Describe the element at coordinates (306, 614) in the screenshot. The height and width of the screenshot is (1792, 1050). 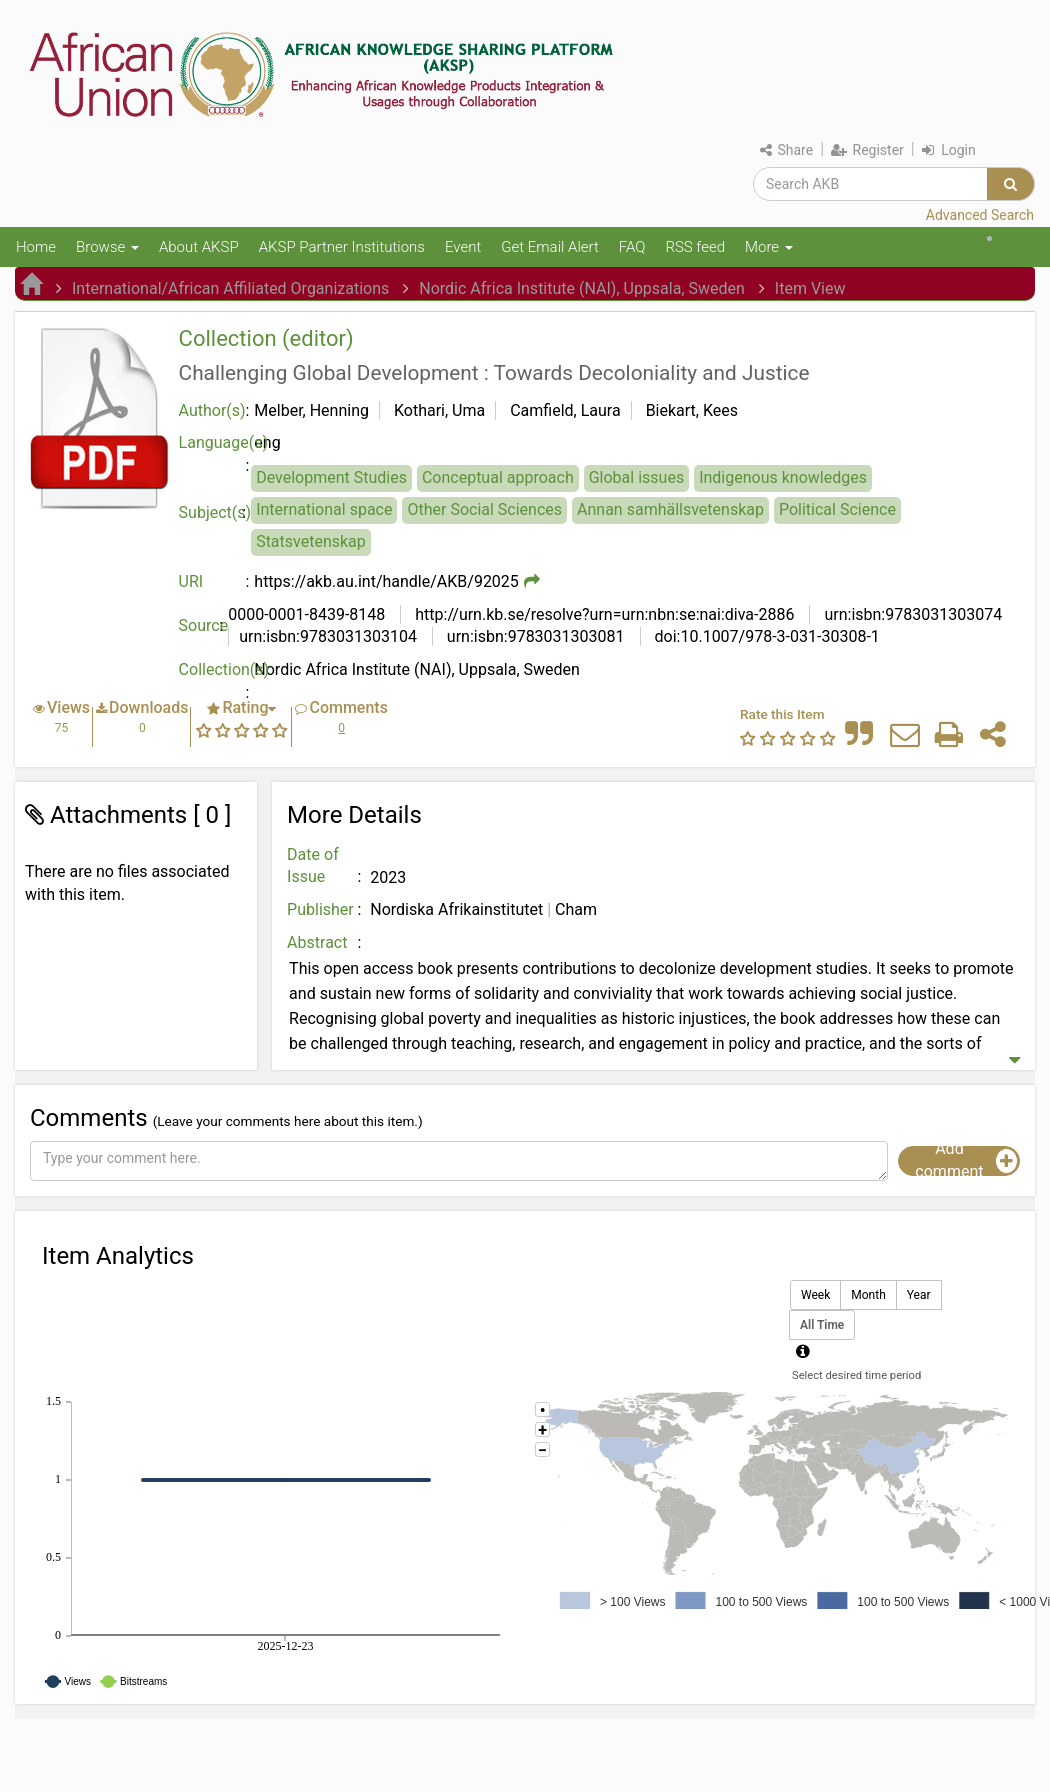
I see `0000-0001-8439-8148` at that location.